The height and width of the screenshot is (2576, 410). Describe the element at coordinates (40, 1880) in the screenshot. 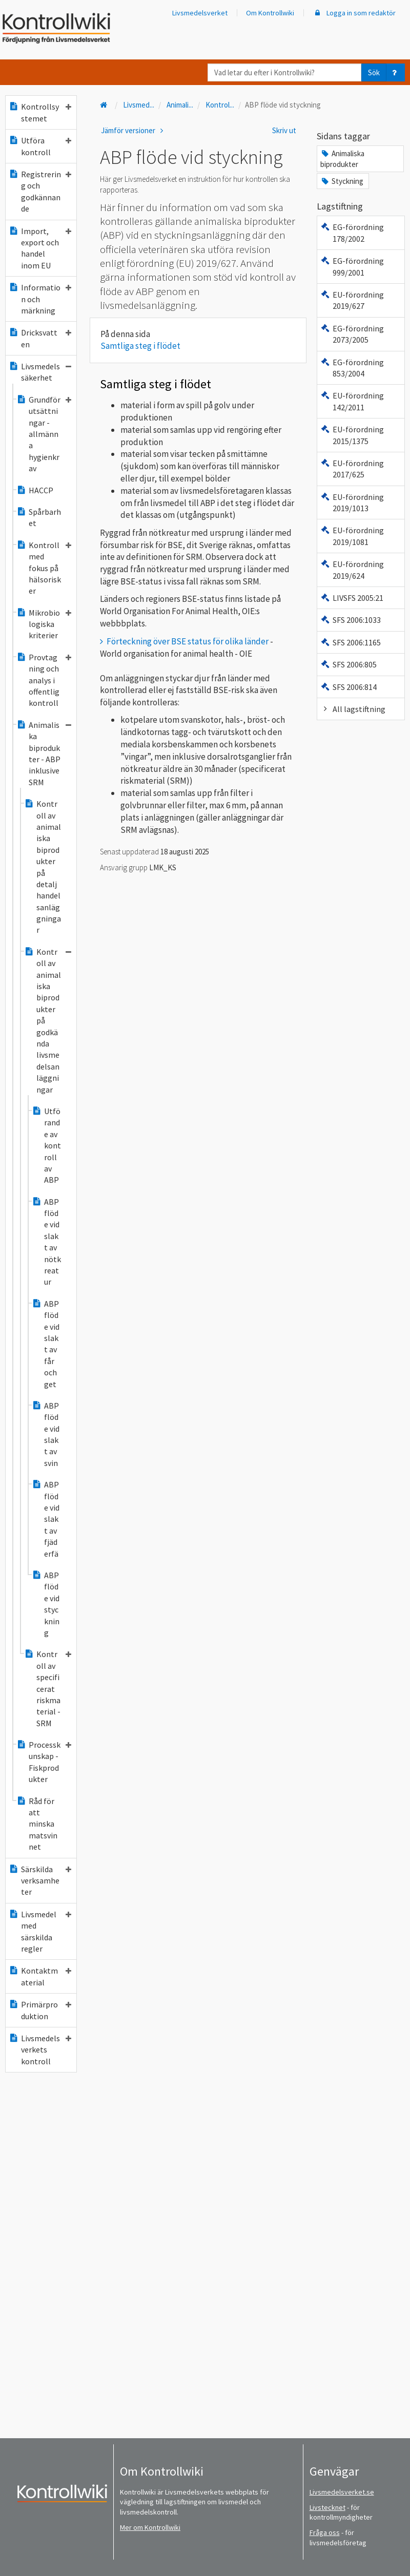

I see `Särskilda verksamheter` at that location.